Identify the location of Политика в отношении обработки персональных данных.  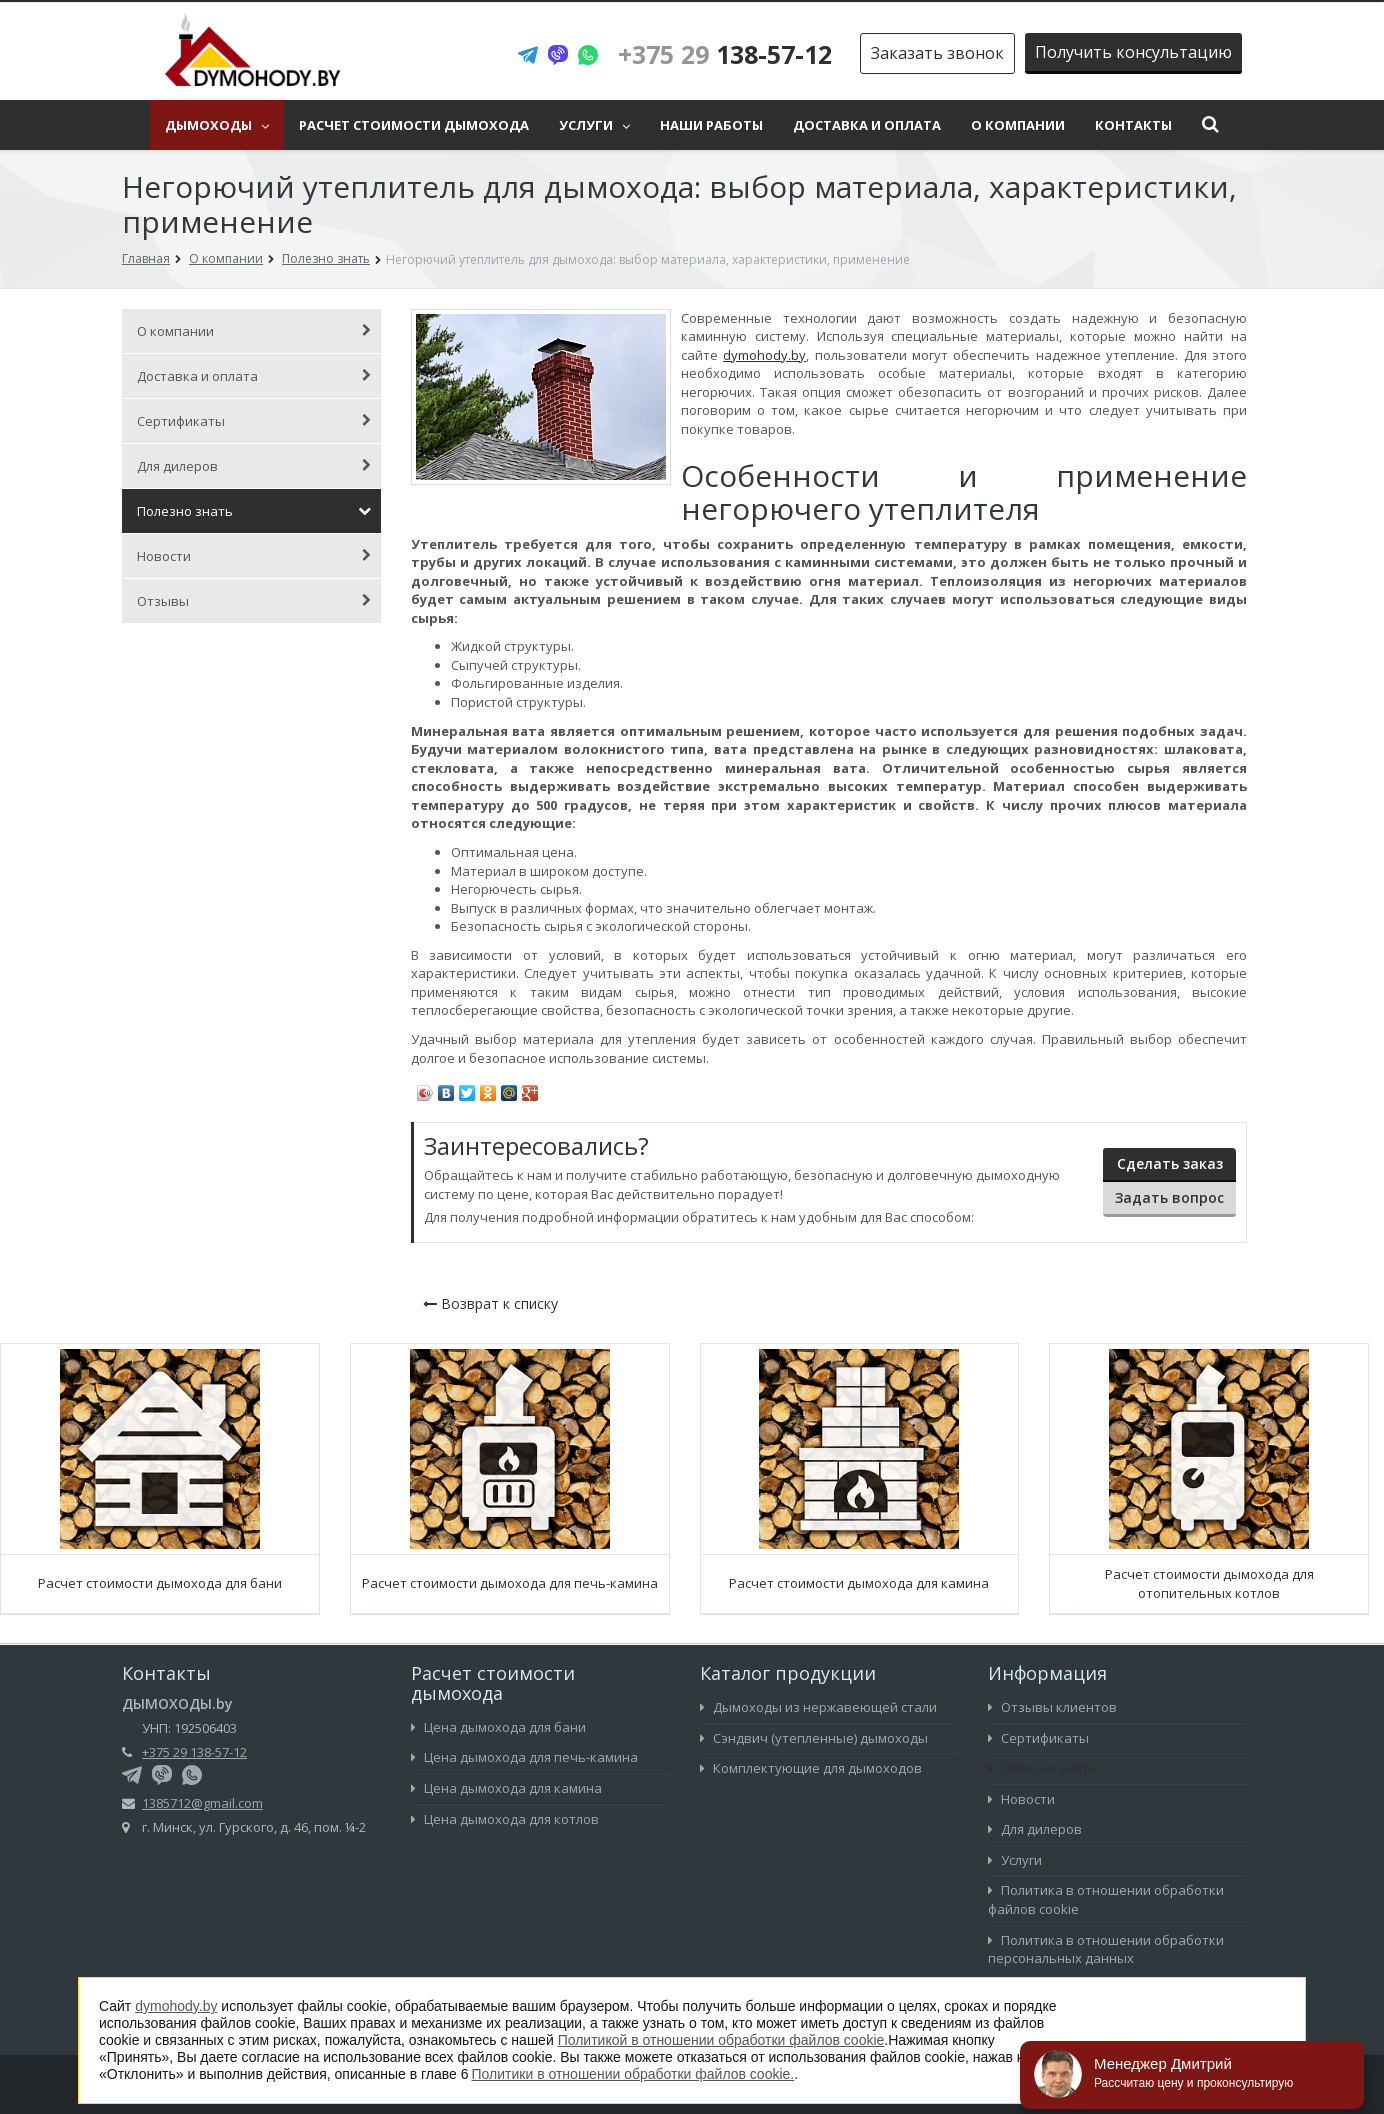
(1106, 1949).